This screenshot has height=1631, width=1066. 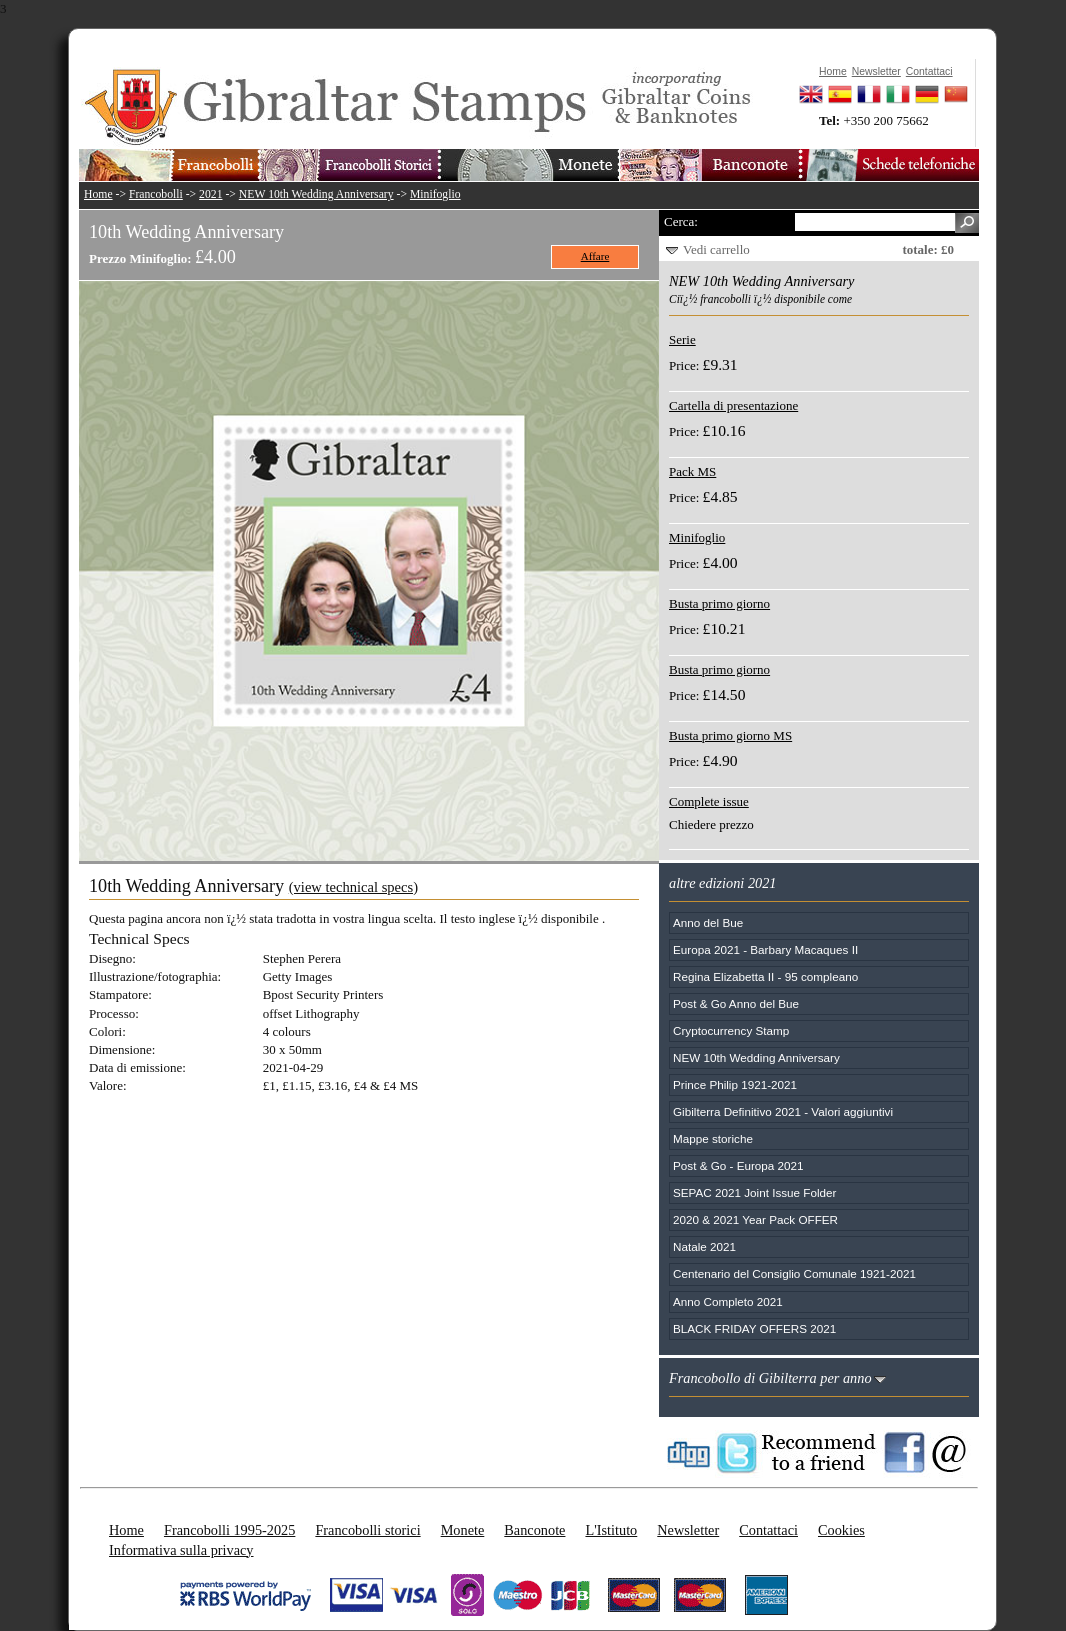 What do you see at coordinates (716, 249) in the screenshot?
I see `Vedi carrello` at bounding box center [716, 249].